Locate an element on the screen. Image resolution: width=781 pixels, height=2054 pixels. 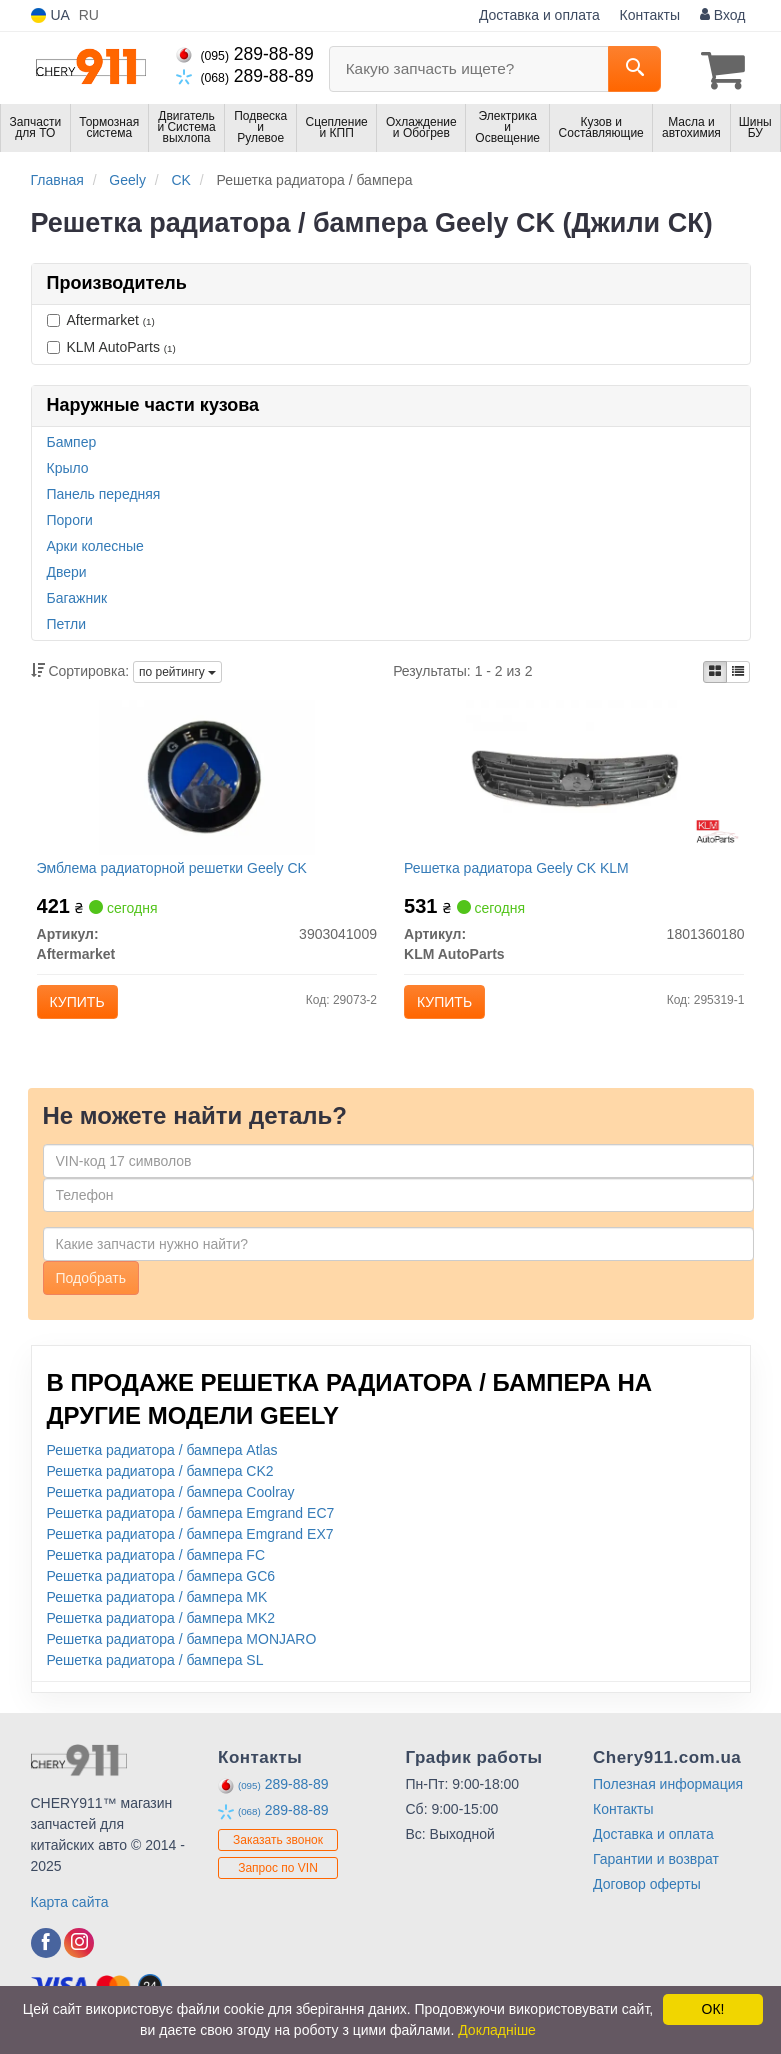
Решетка радиатора / бампера Emgrand EX7 is located at coordinates (190, 1545).